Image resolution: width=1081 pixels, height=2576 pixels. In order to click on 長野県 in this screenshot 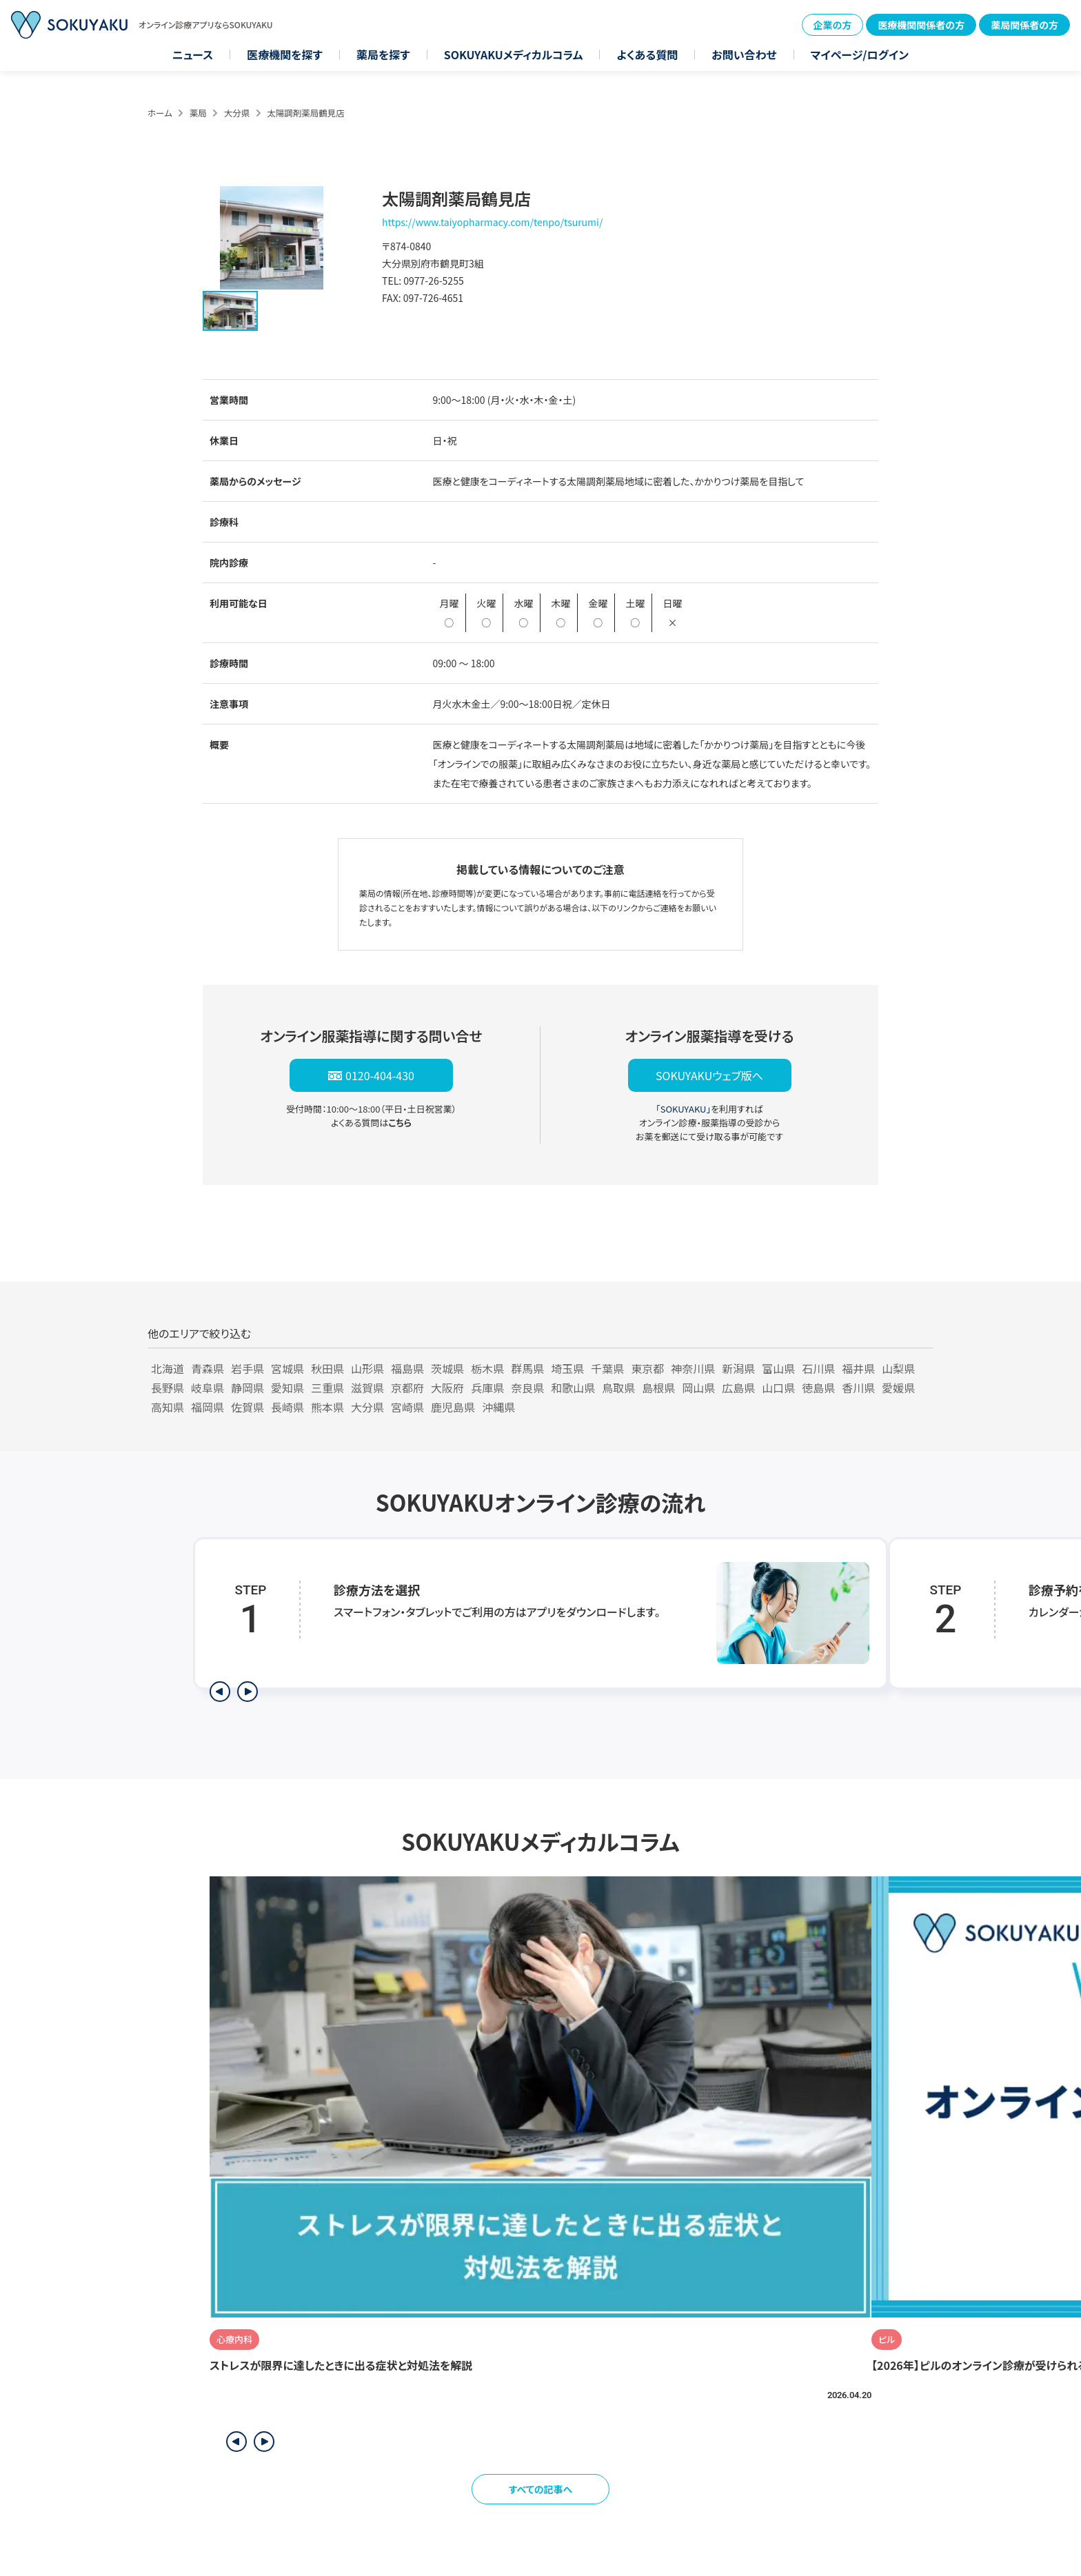, I will do `click(167, 1387)`.